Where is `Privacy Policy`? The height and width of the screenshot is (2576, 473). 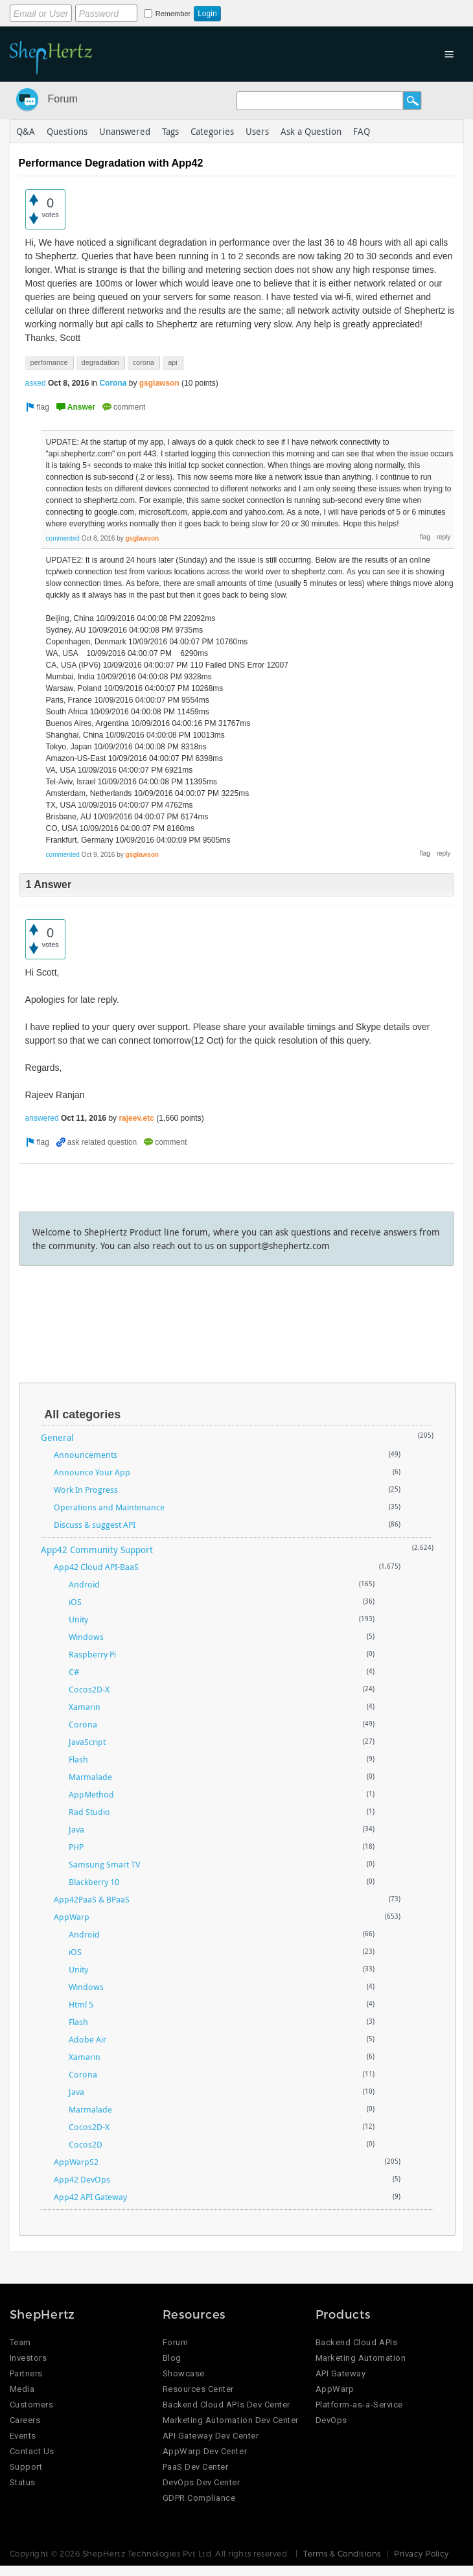 Privacy Policy is located at coordinates (421, 2553).